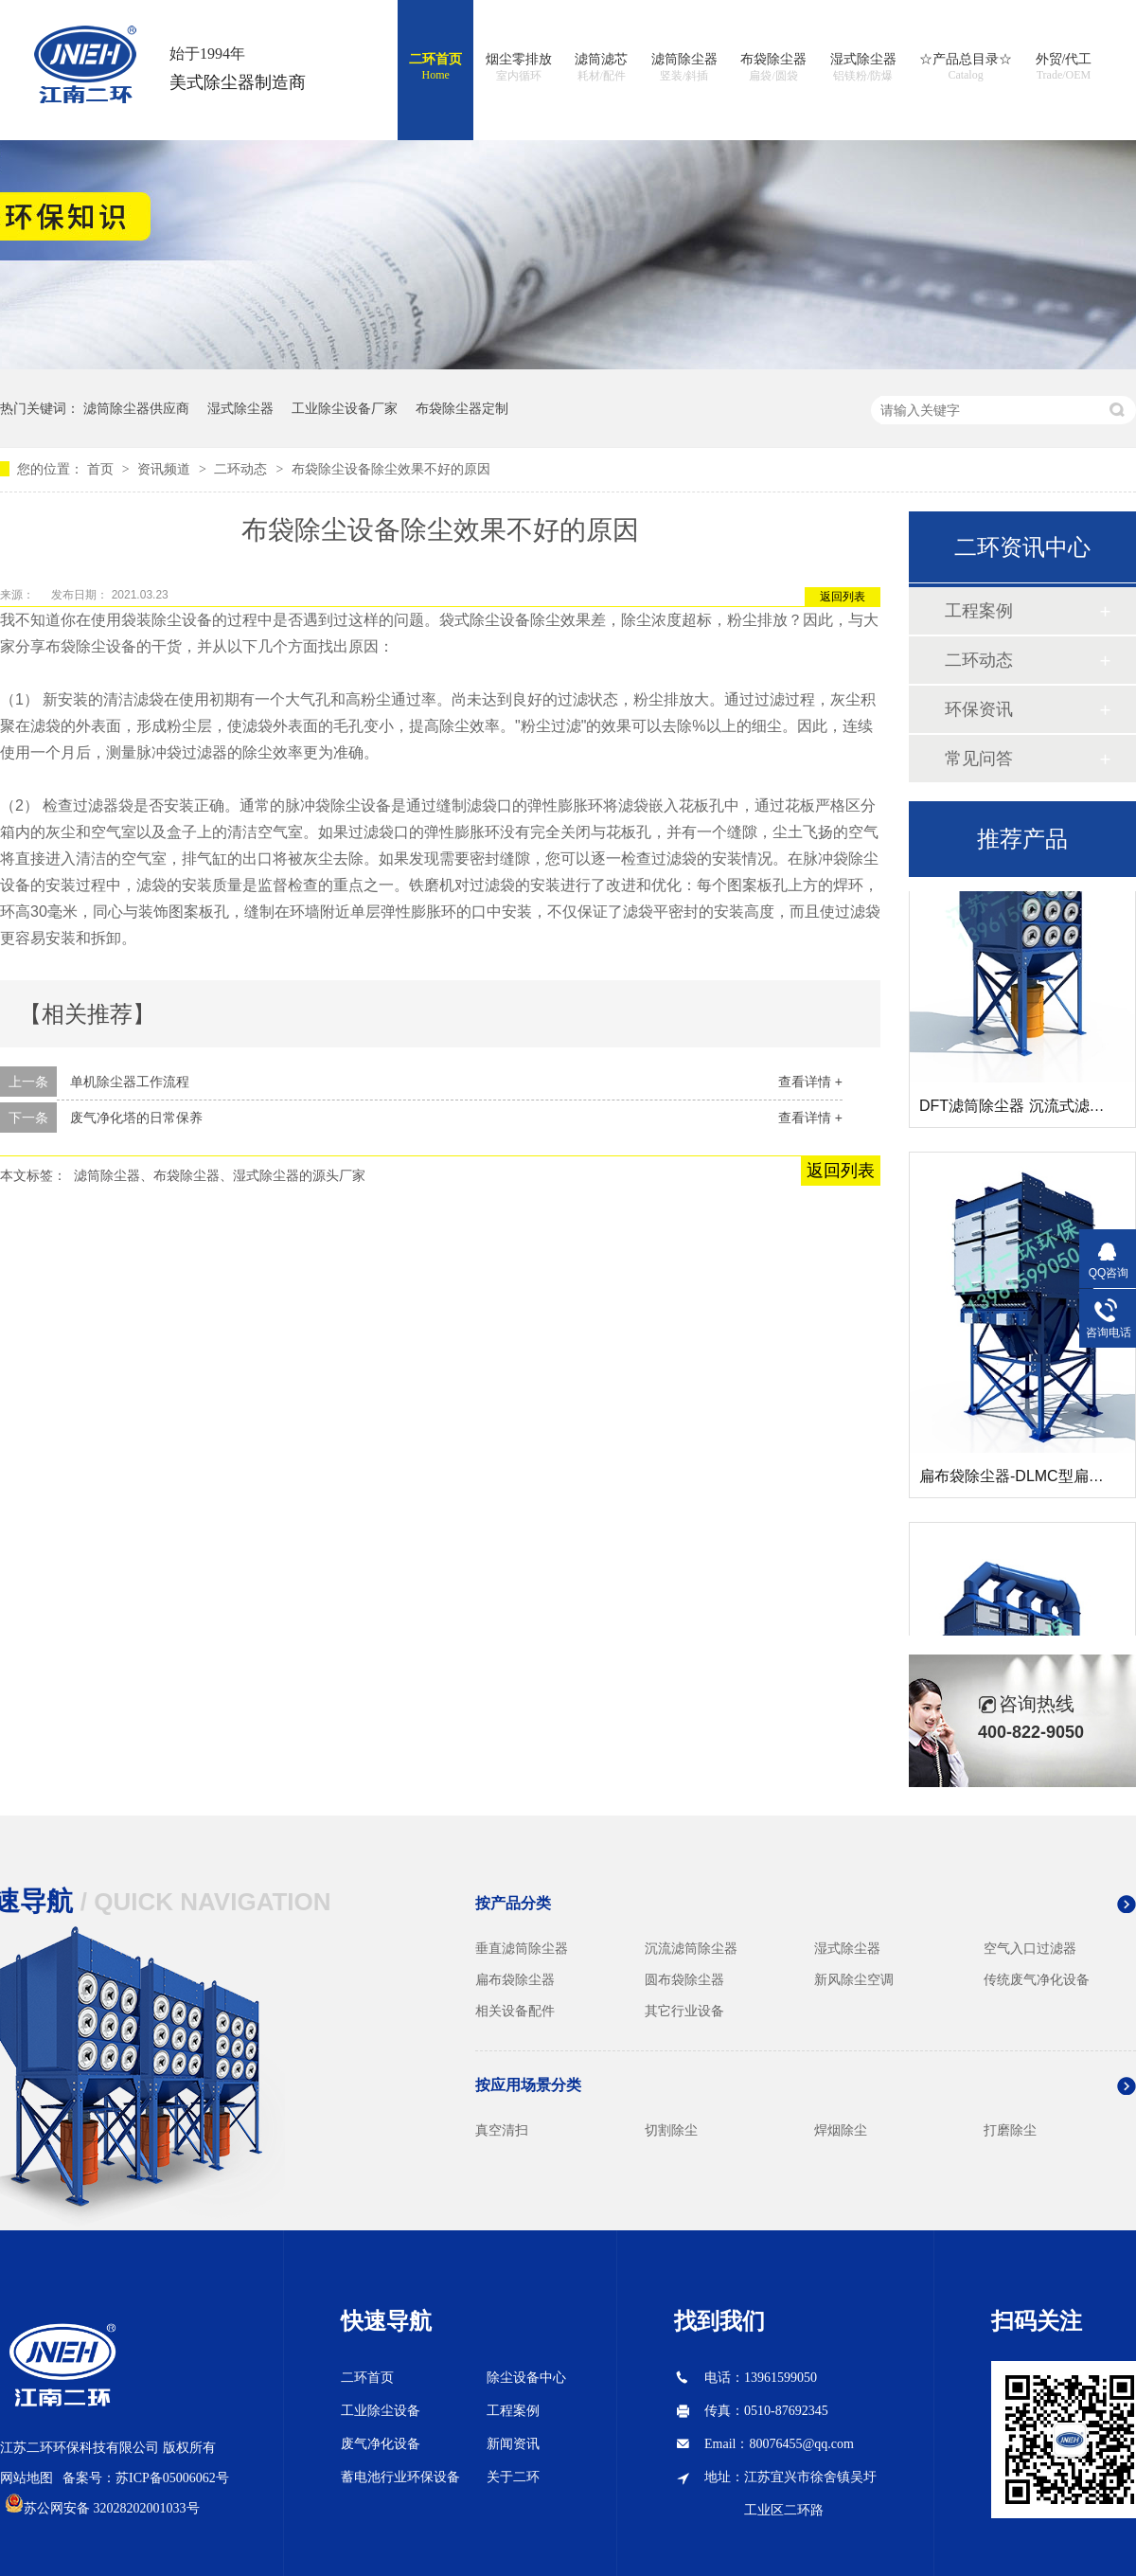 The image size is (1136, 2576). I want to click on 滤筒除尘器、布袋除尘器、湿式除尘器的源头厂家, so click(219, 1175).